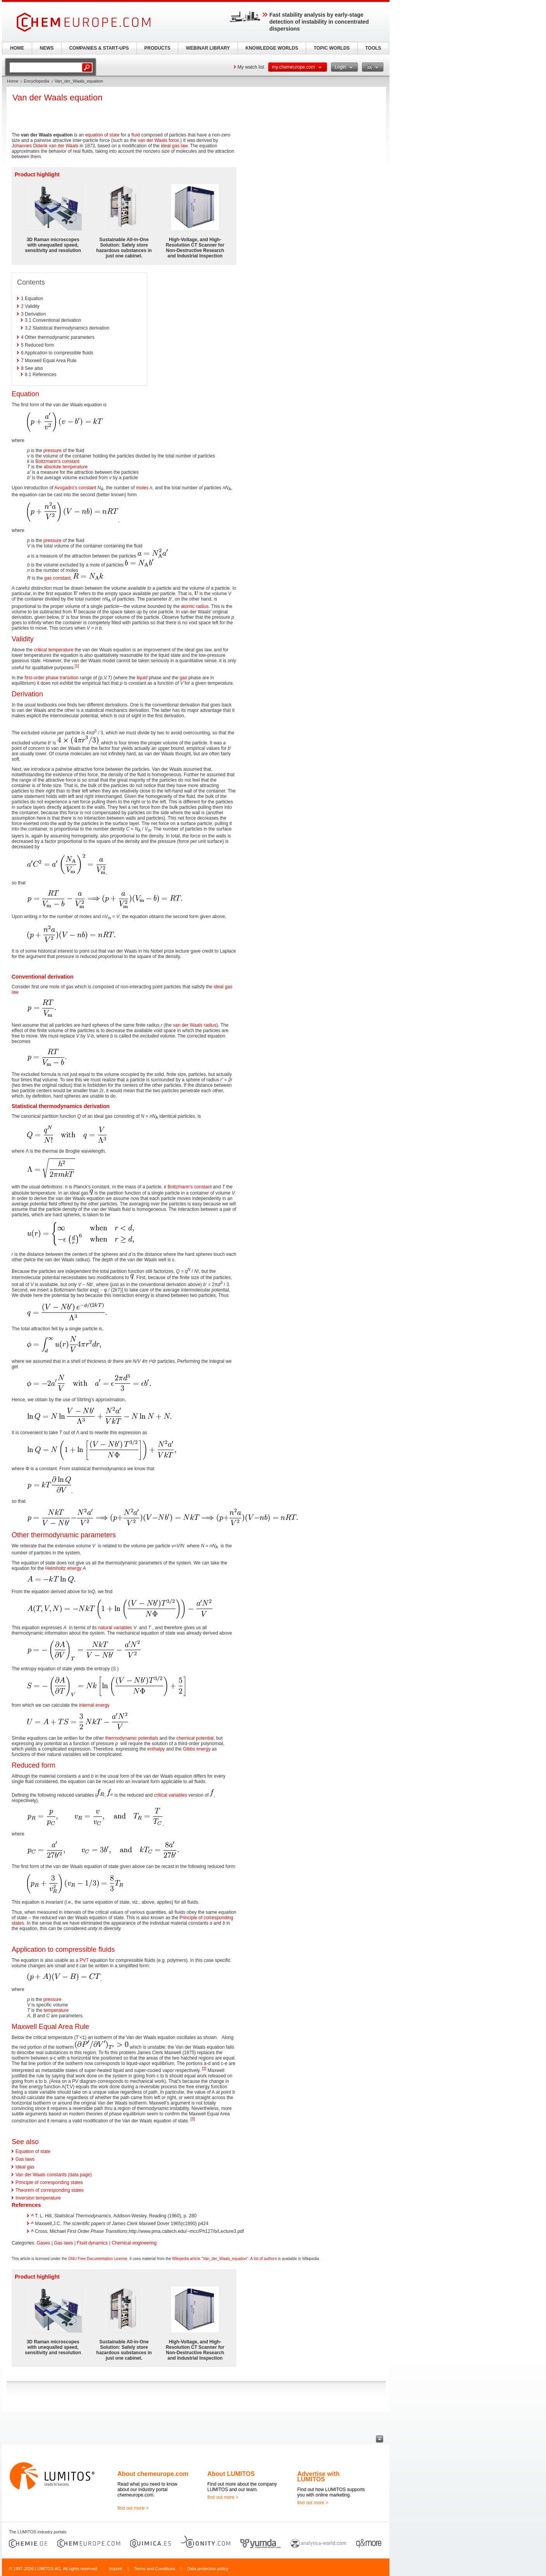 Image resolution: width=546 pixels, height=2576 pixels. What do you see at coordinates (38, 2198) in the screenshot?
I see `Inversion temperature` at bounding box center [38, 2198].